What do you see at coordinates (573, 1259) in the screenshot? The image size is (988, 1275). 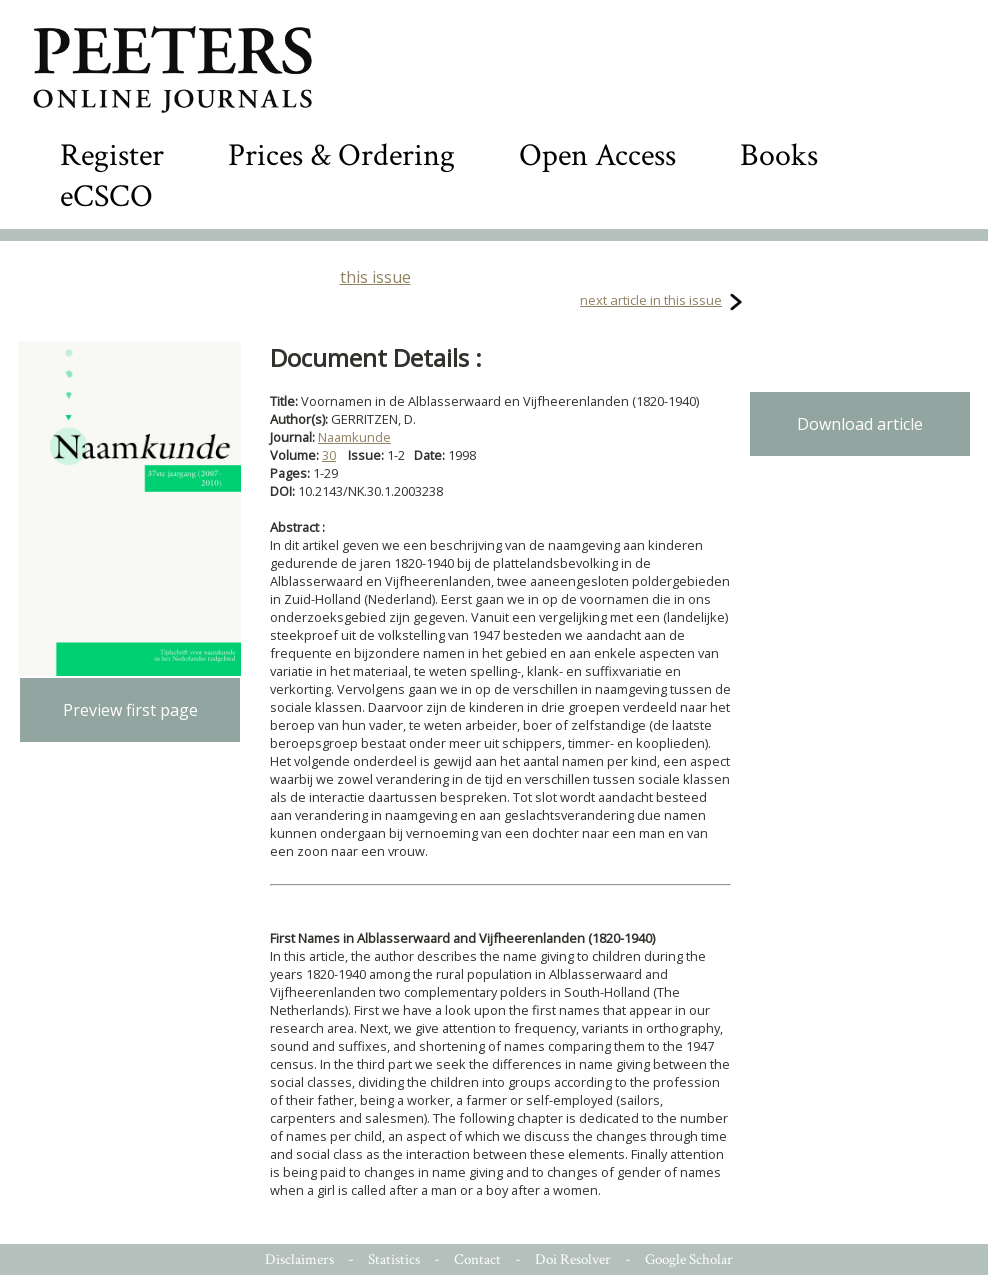 I see `Doi Resolver` at bounding box center [573, 1259].